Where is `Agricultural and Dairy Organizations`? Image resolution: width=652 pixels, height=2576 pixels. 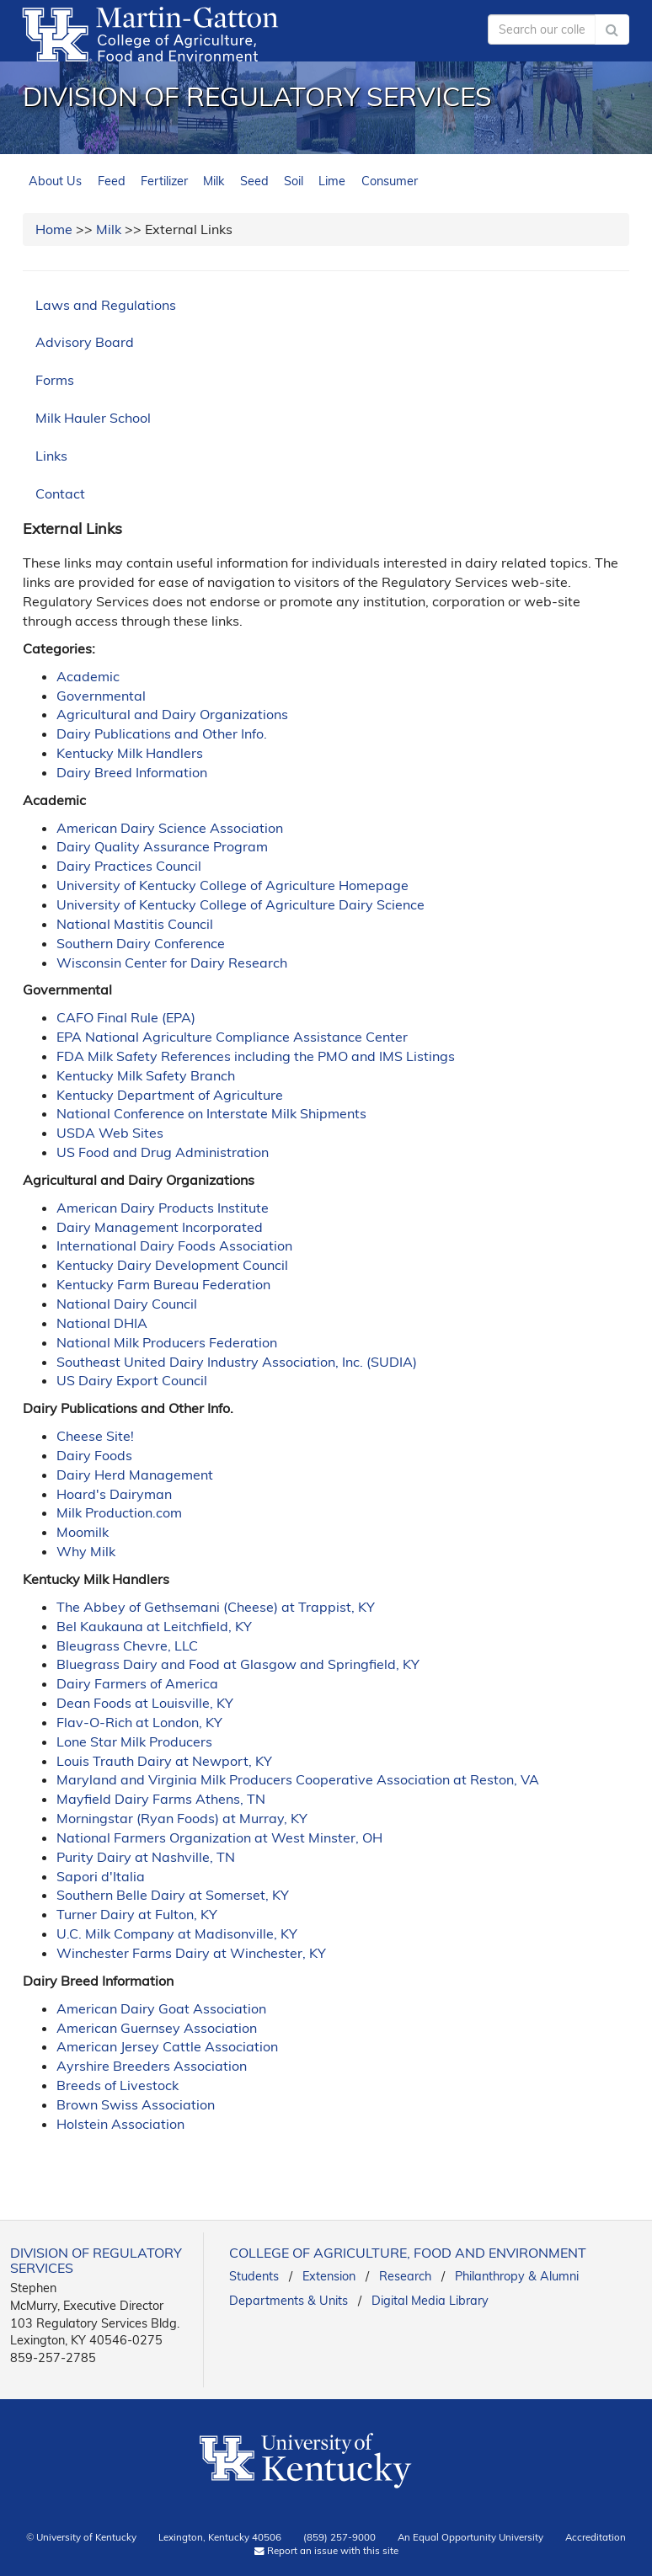 Agricultural and Dairy Organizations is located at coordinates (172, 714).